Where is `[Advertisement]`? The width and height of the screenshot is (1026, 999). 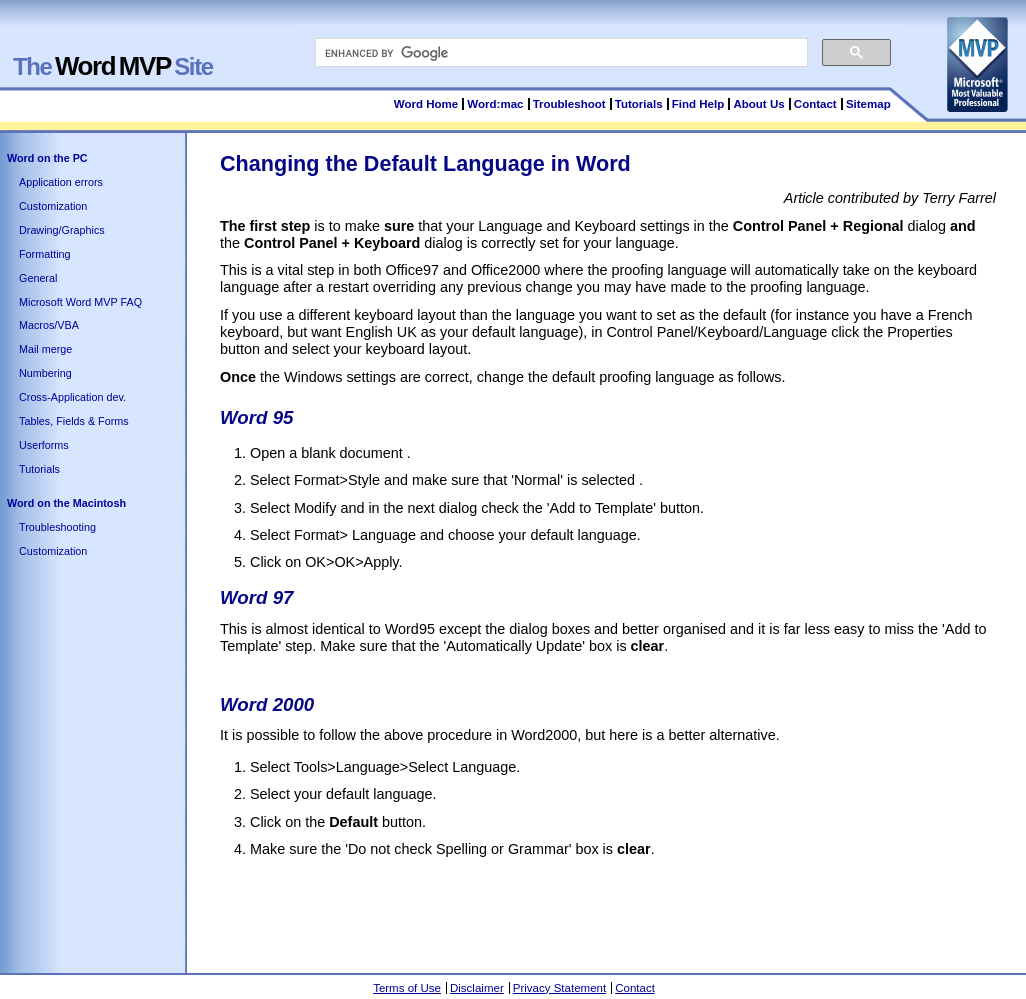 [Advertisement] is located at coordinates (584, 908).